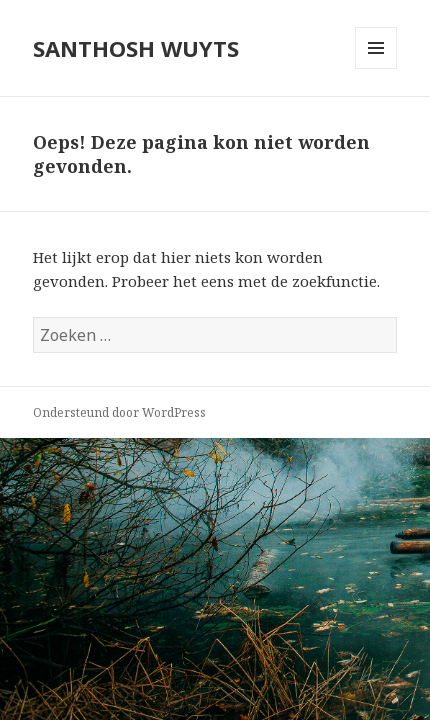 The image size is (430, 720). Describe the element at coordinates (376, 68) in the screenshot. I see `Menu en widgets` at that location.